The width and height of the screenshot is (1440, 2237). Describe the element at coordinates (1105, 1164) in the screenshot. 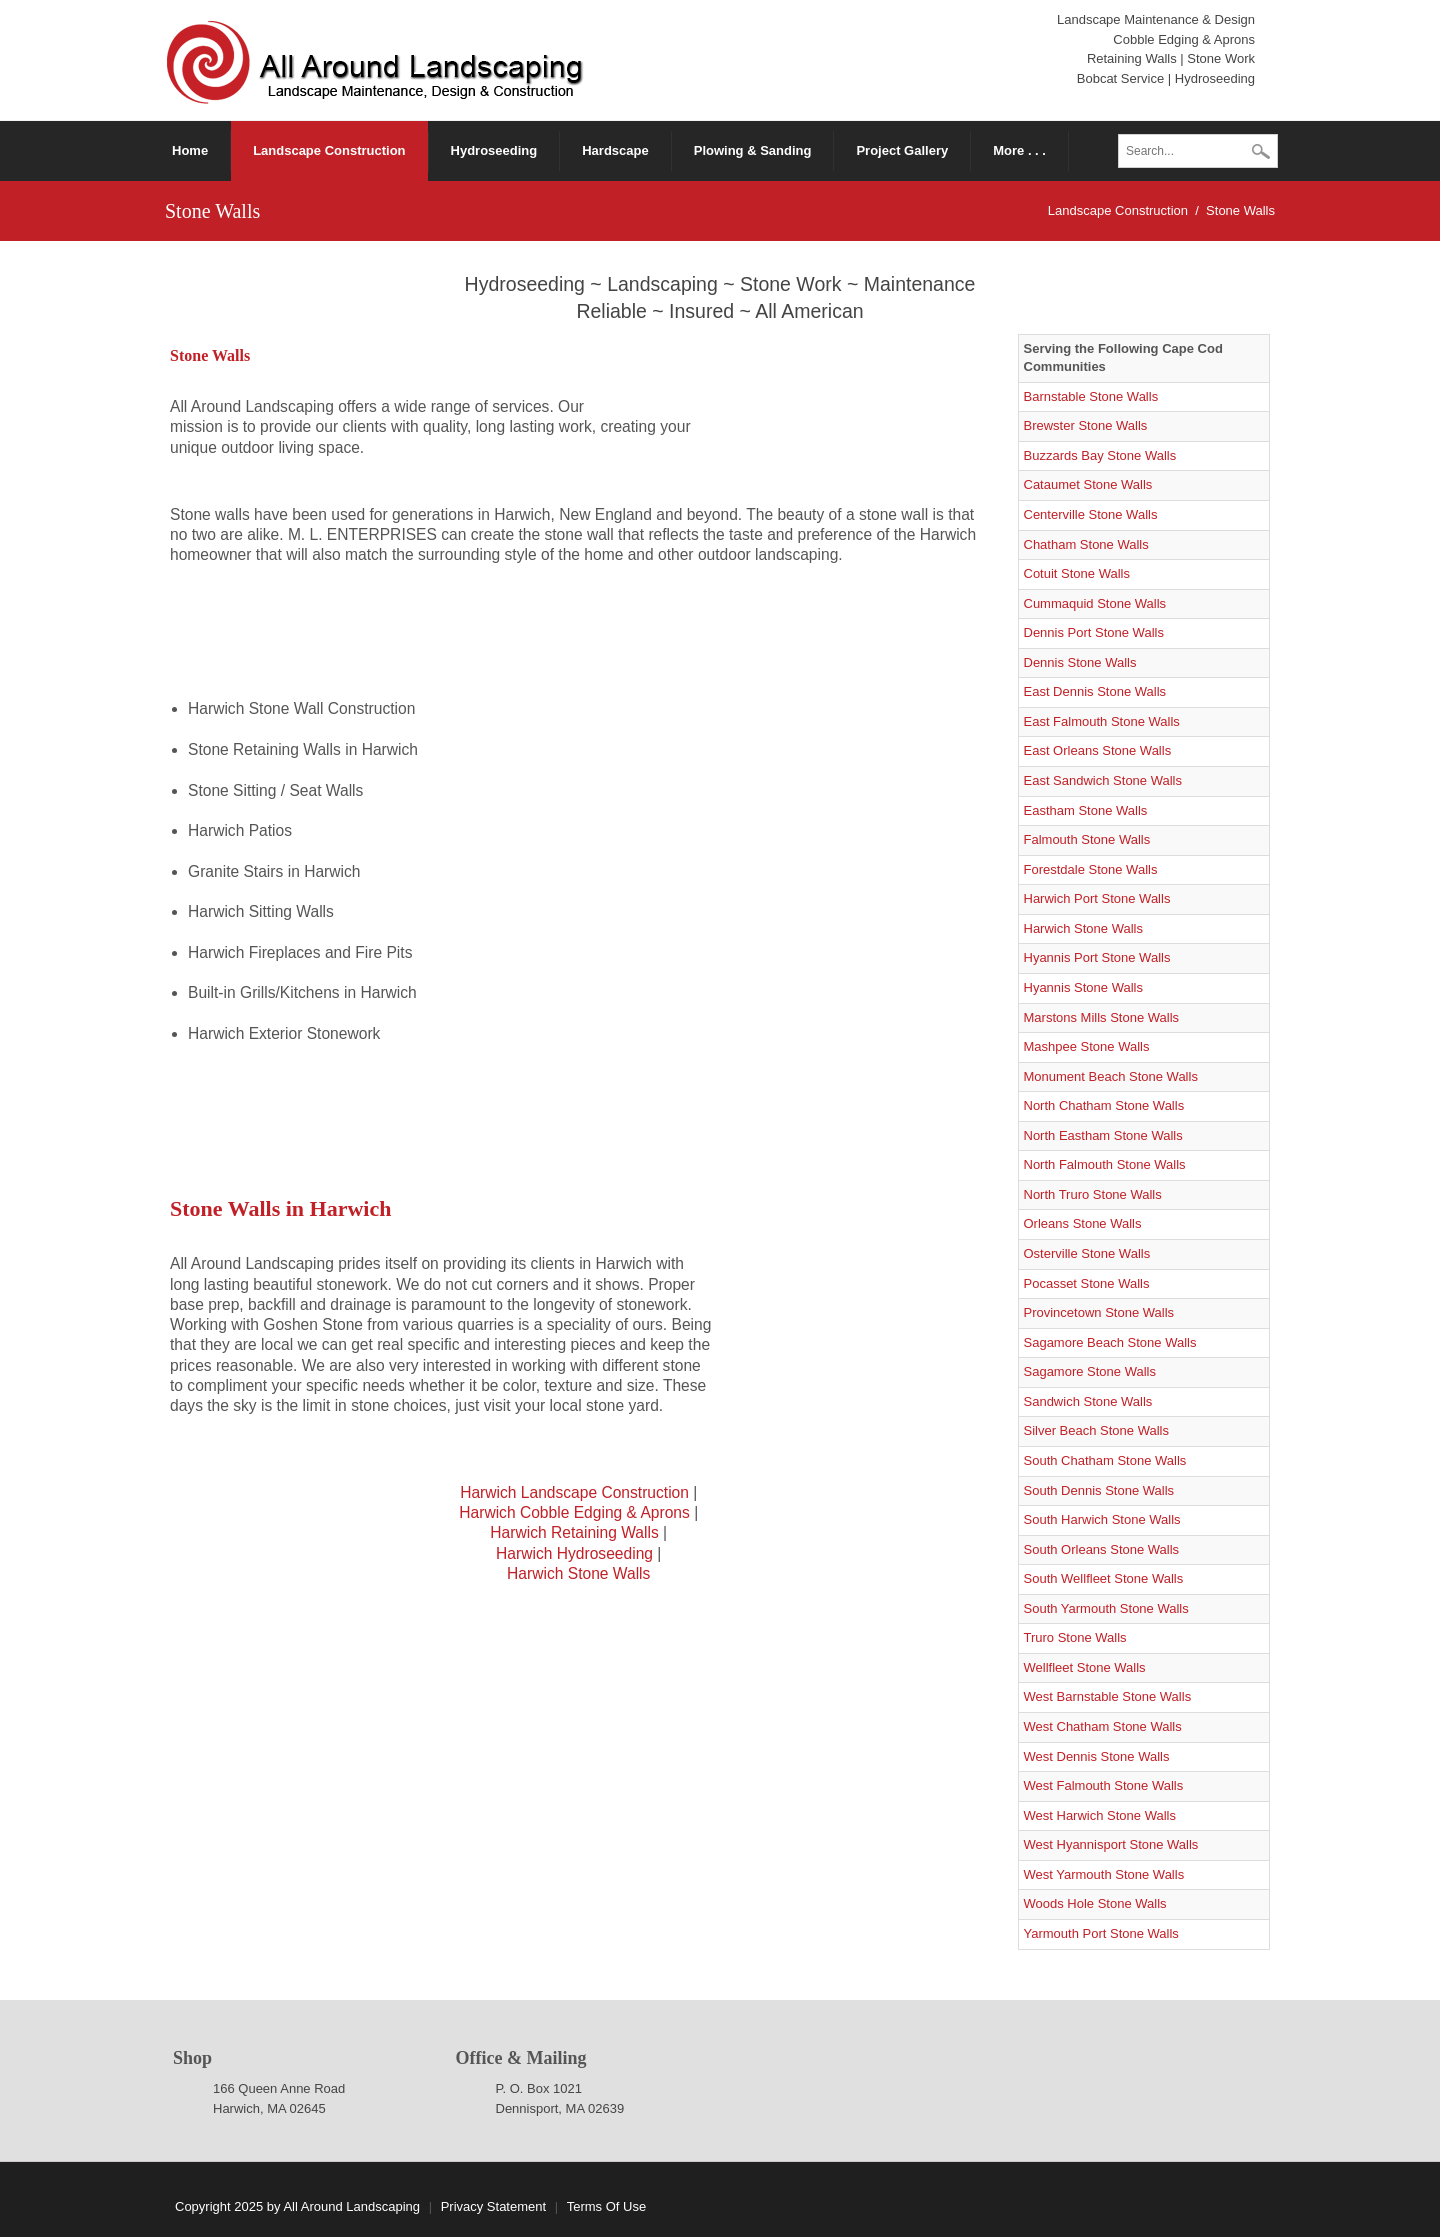

I see `North Falmouth Stone Walls` at that location.